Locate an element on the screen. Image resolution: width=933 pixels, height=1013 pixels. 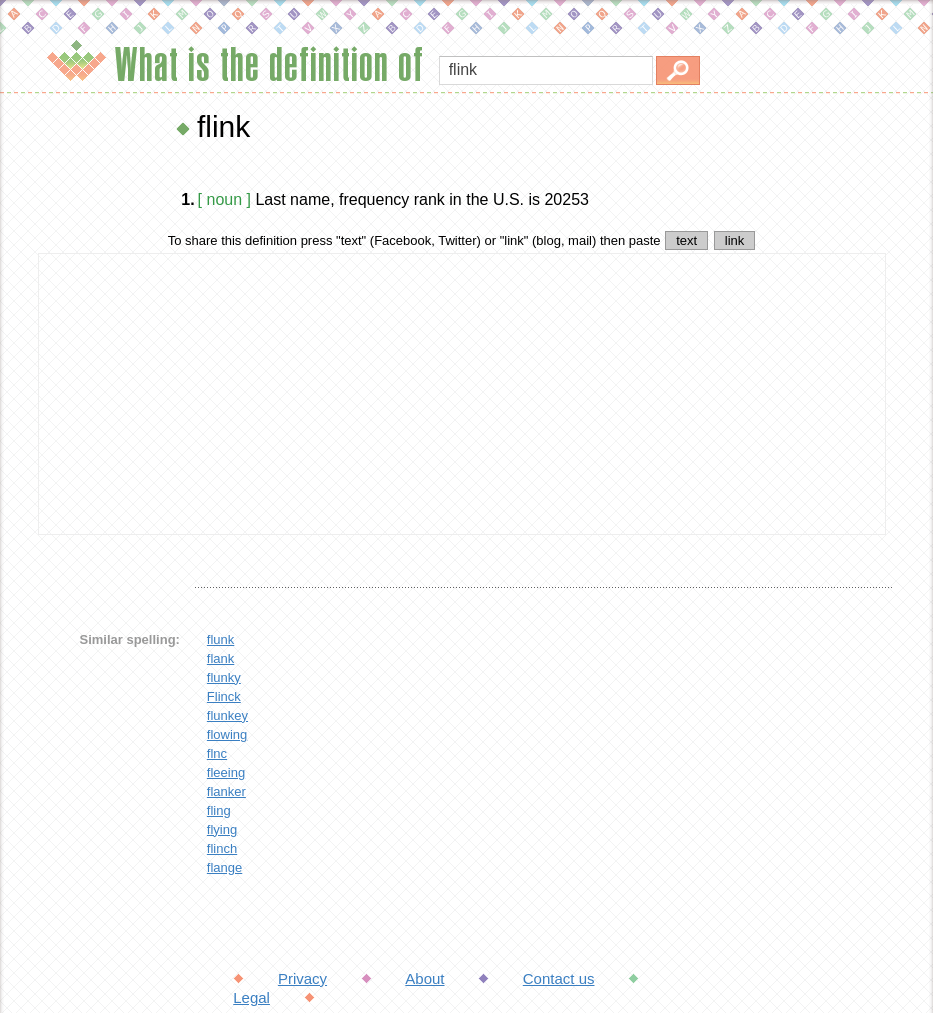
Privacy is located at coordinates (302, 978).